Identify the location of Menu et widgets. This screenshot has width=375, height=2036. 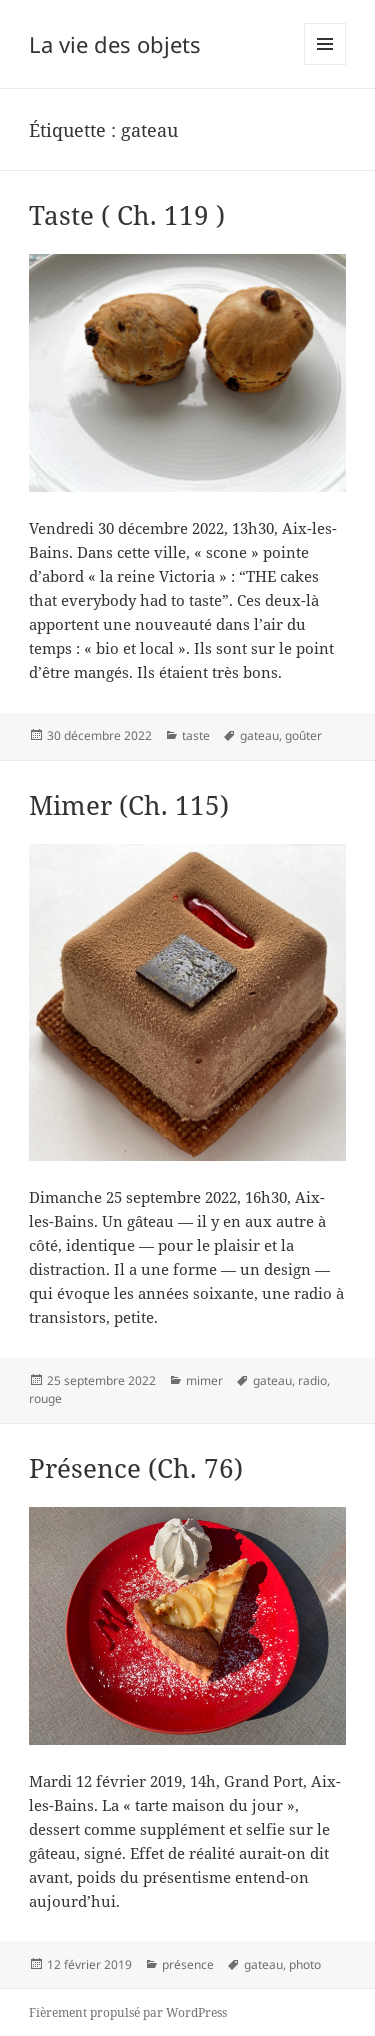
(325, 64).